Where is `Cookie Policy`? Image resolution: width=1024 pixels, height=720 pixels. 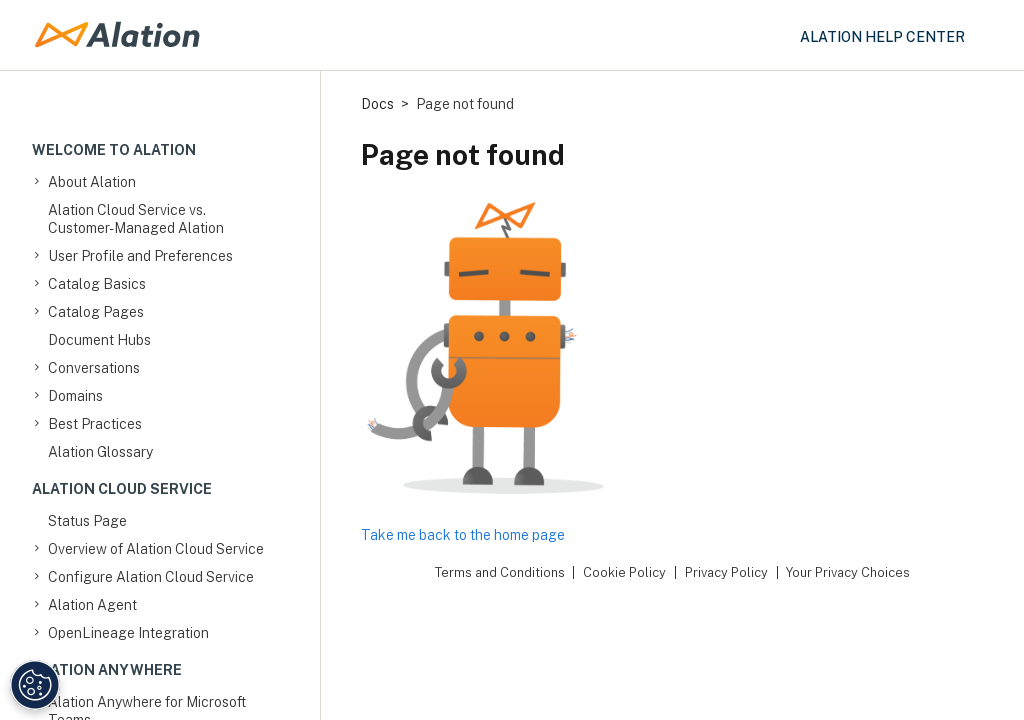 Cookie Policy is located at coordinates (624, 572).